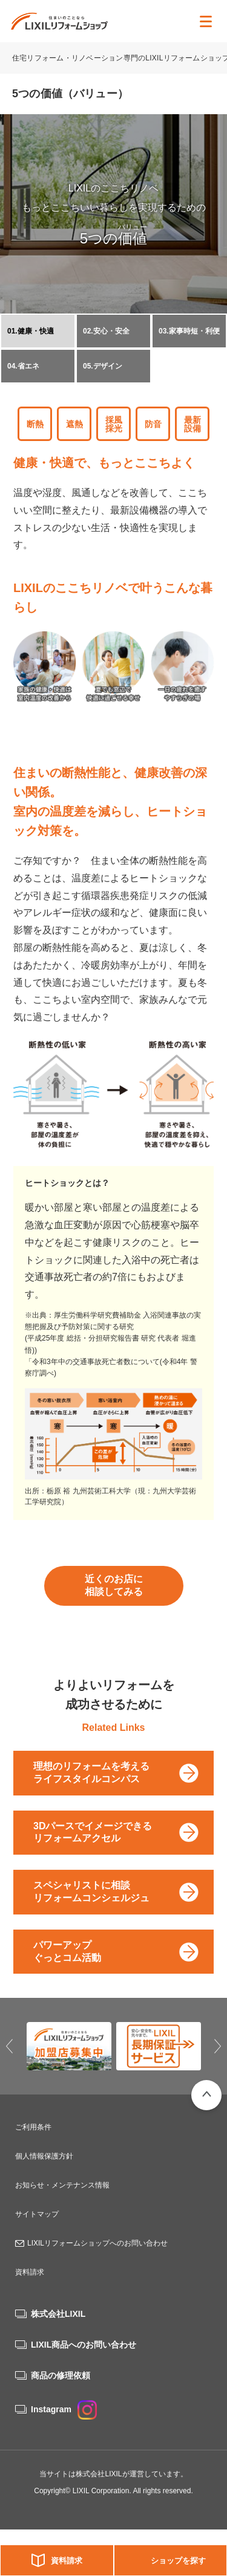 This screenshot has height=2576, width=227. What do you see at coordinates (92, 1832) in the screenshot?
I see `3Dパースでイメージできるリフォームアクセル` at bounding box center [92, 1832].